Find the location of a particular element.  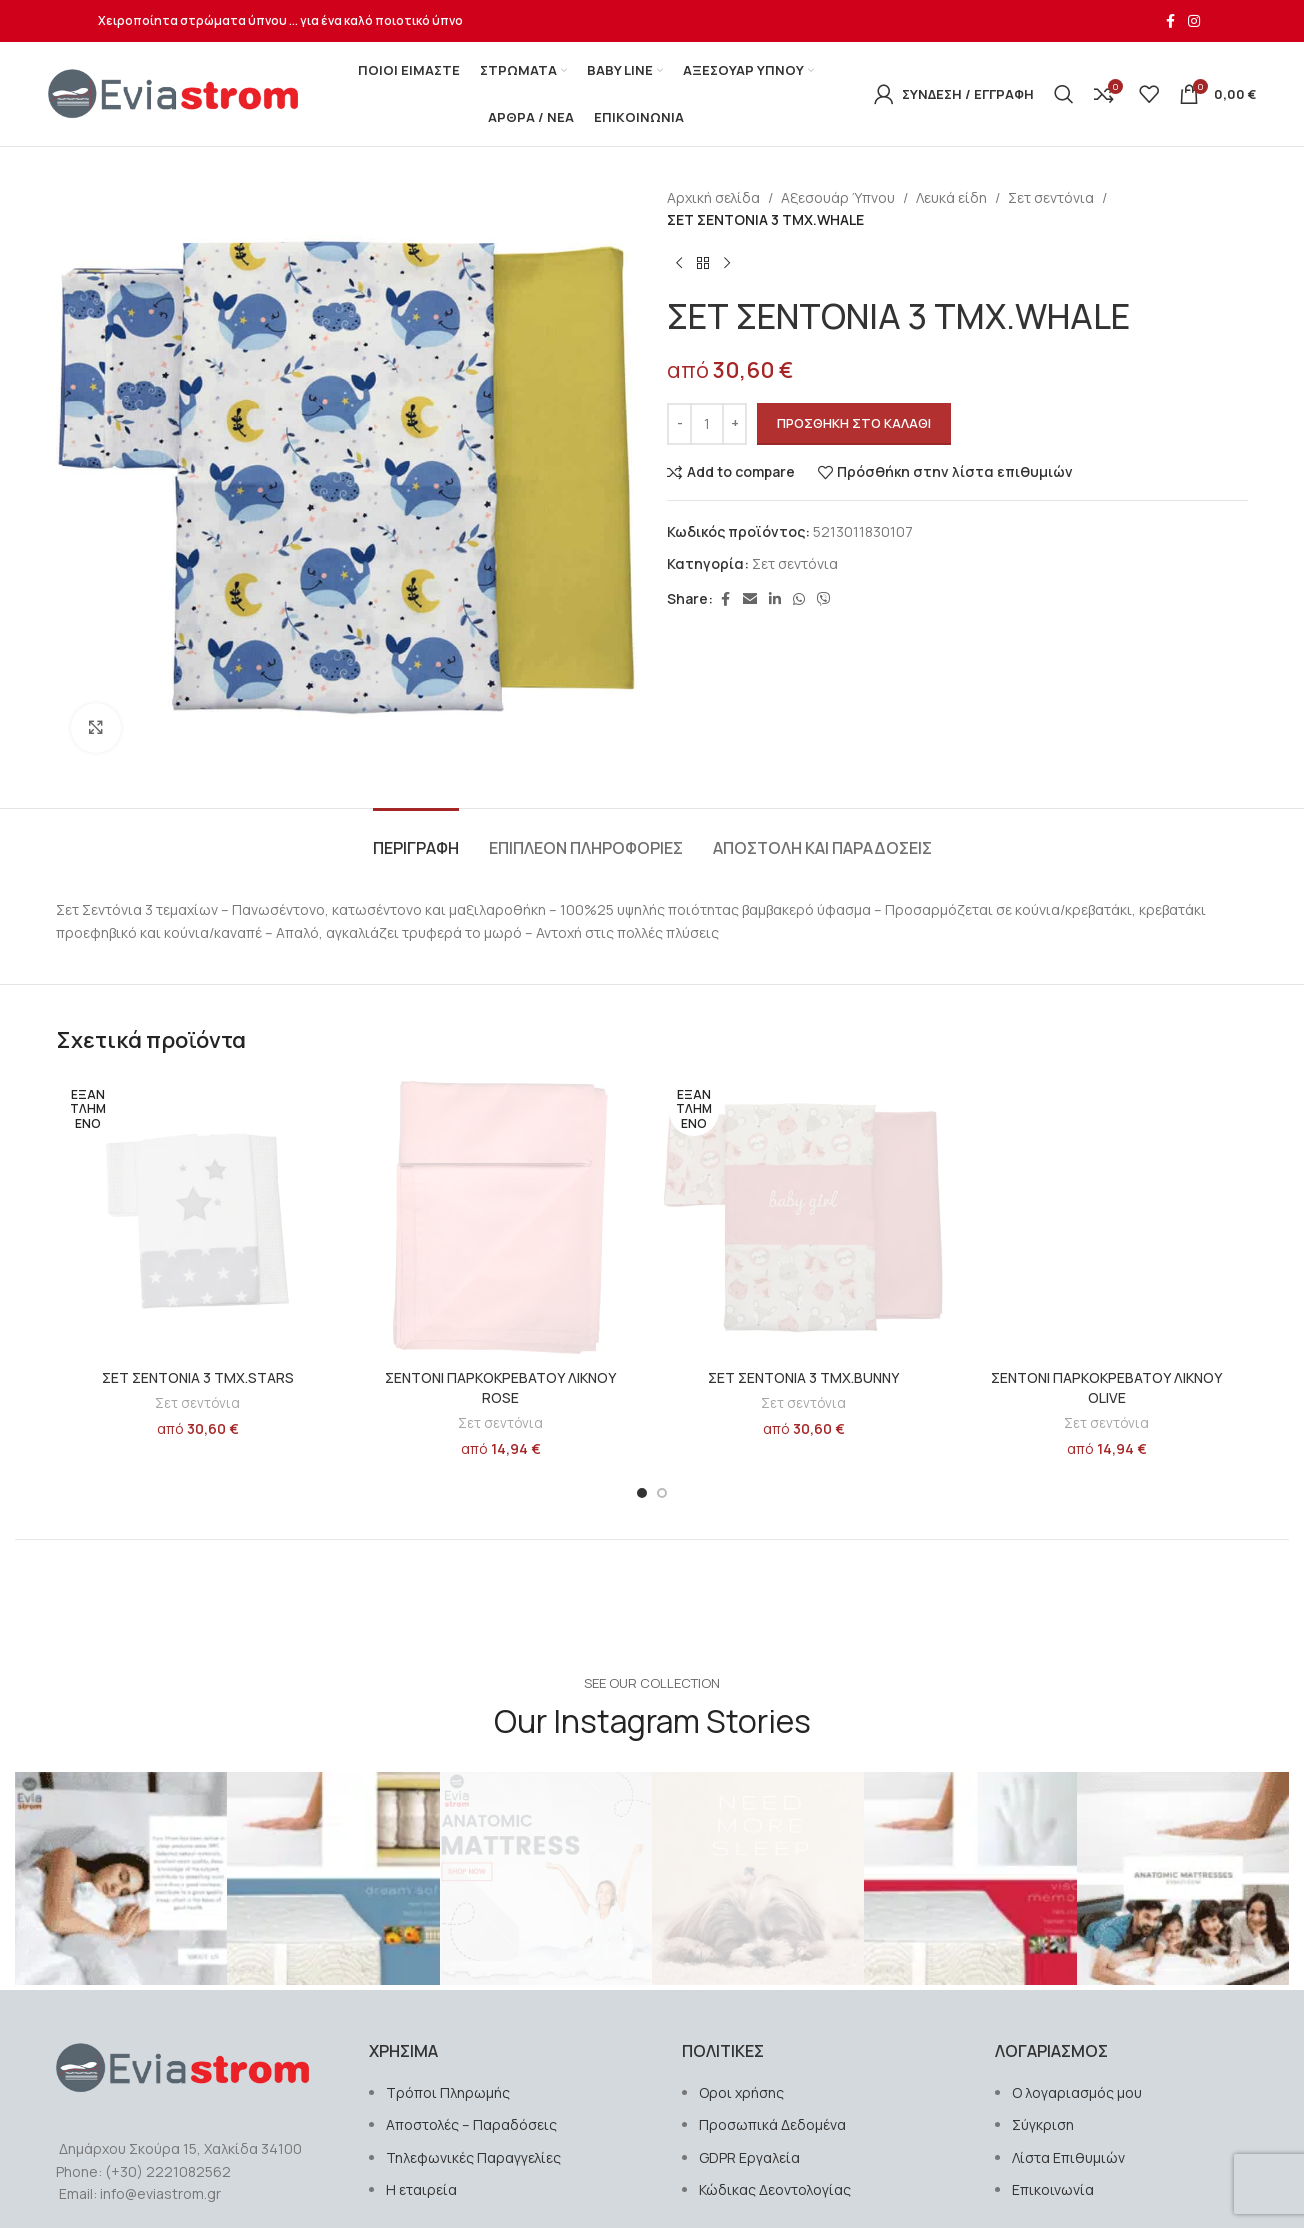

[Σύνδεσμος Instagram] is located at coordinates (1194, 21).